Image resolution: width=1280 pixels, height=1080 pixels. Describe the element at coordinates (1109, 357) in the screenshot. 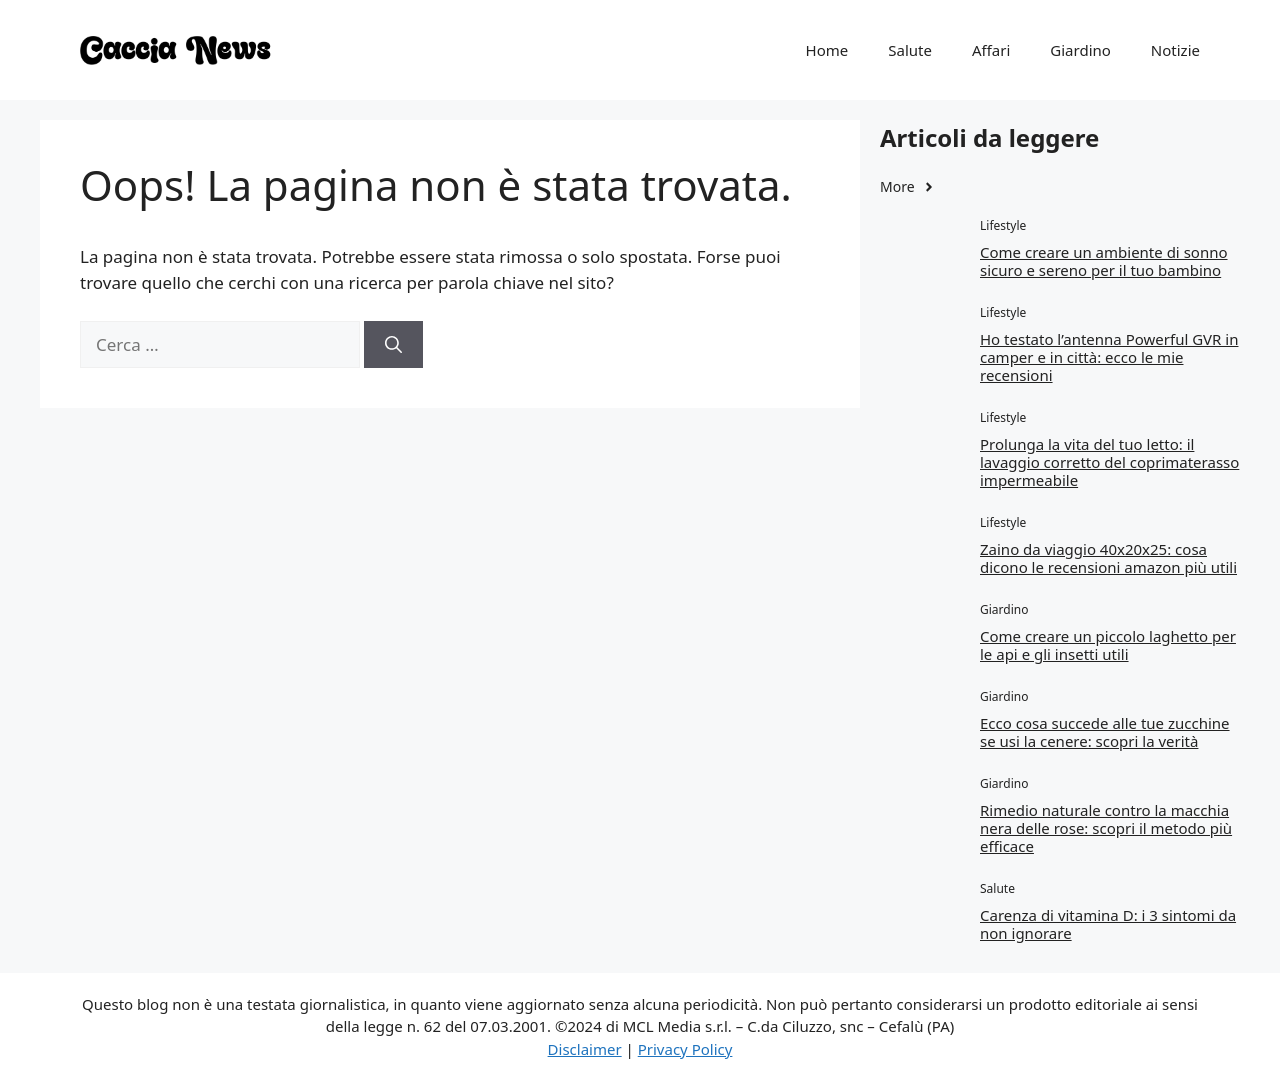

I see `Ho testato l’antenna Powerful GVR in camper e in città: ecco le mie recensioni` at that location.